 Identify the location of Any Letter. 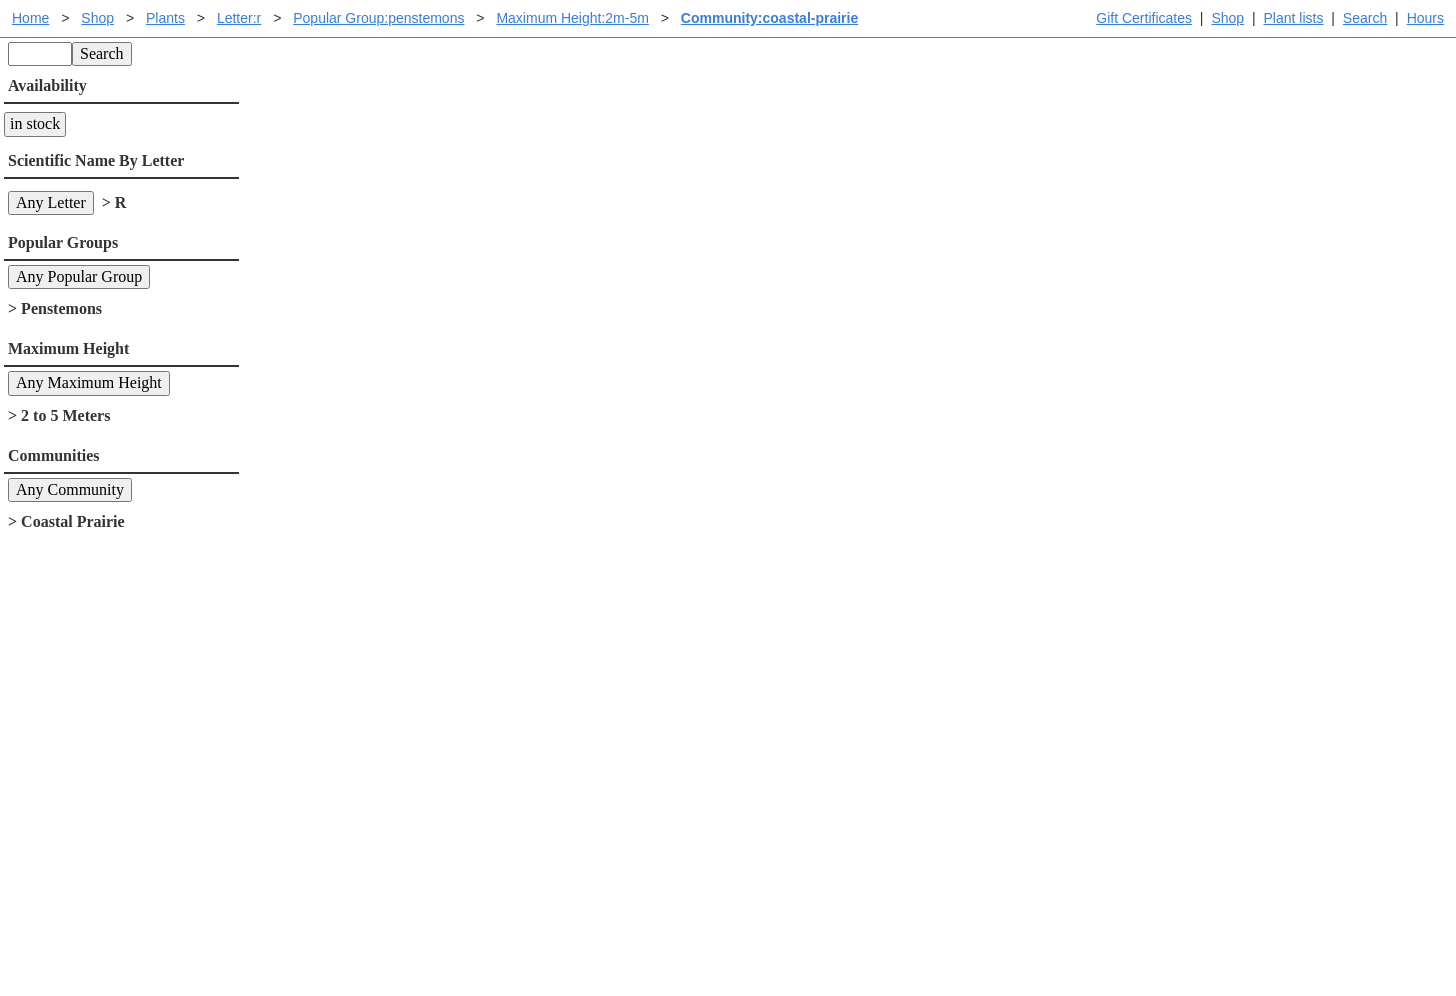
(51, 202).